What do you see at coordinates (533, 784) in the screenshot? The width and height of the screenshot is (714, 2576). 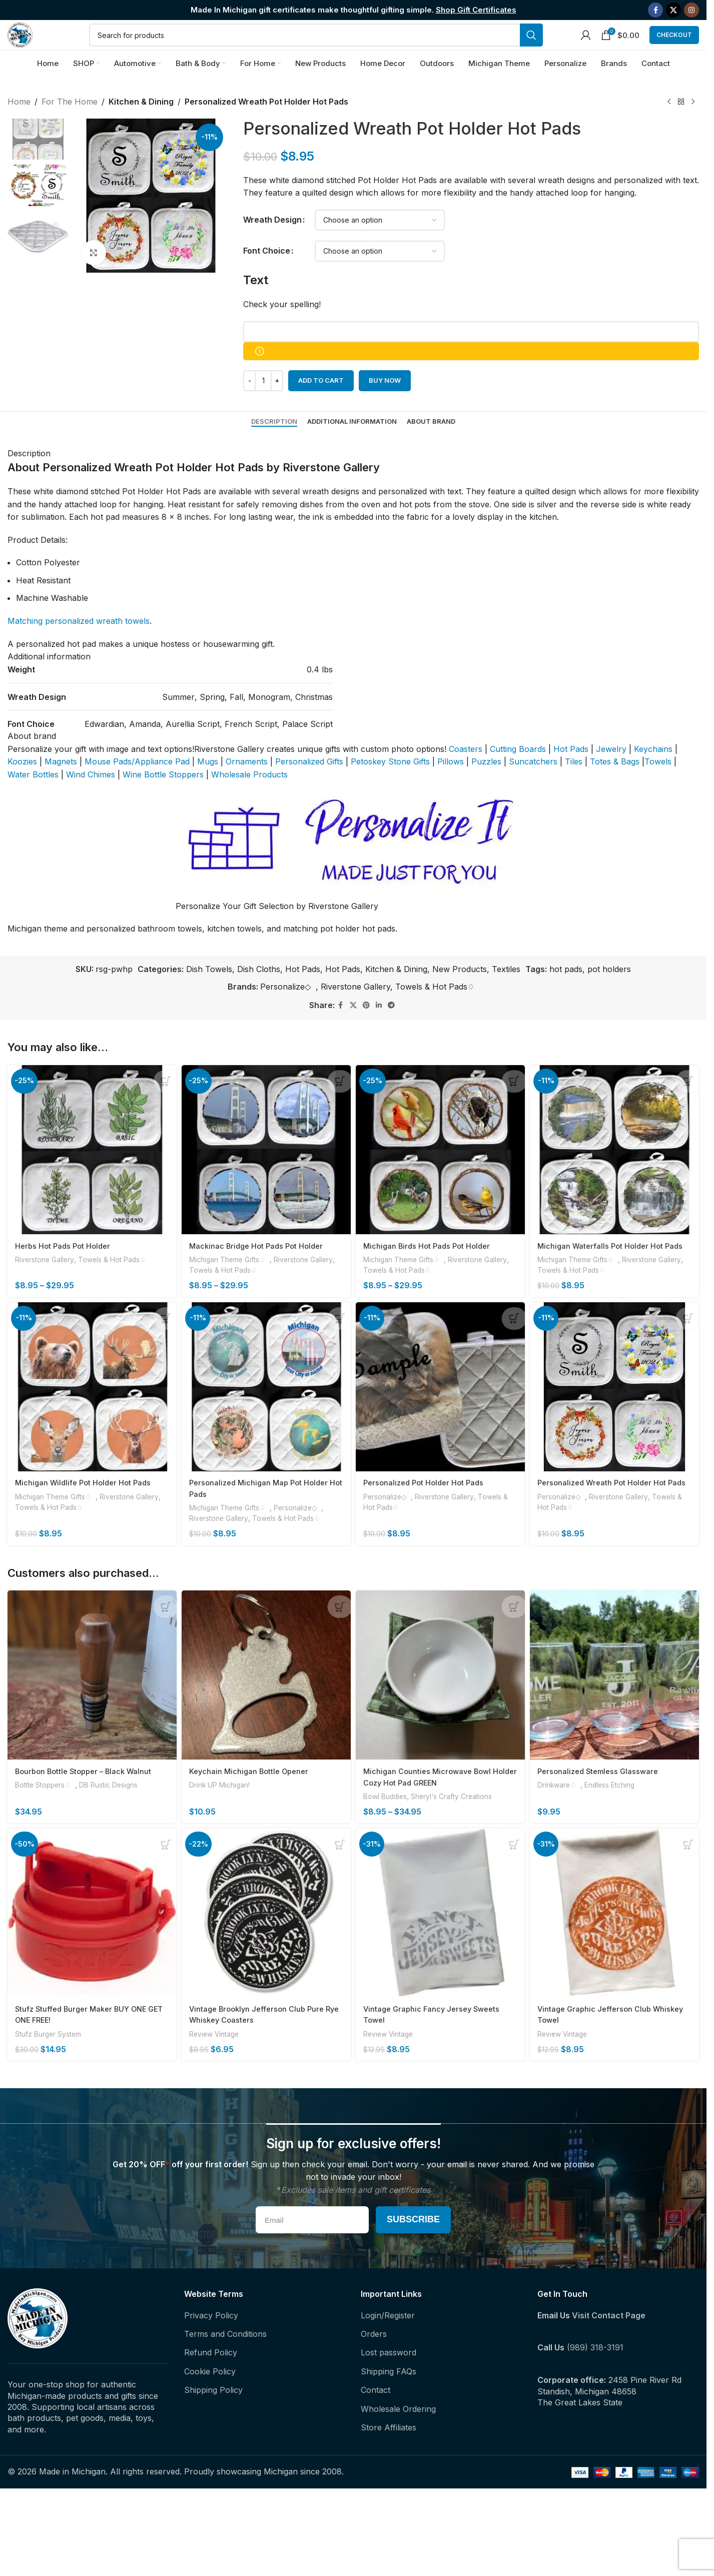 I see `Suncatchers` at bounding box center [533, 784].